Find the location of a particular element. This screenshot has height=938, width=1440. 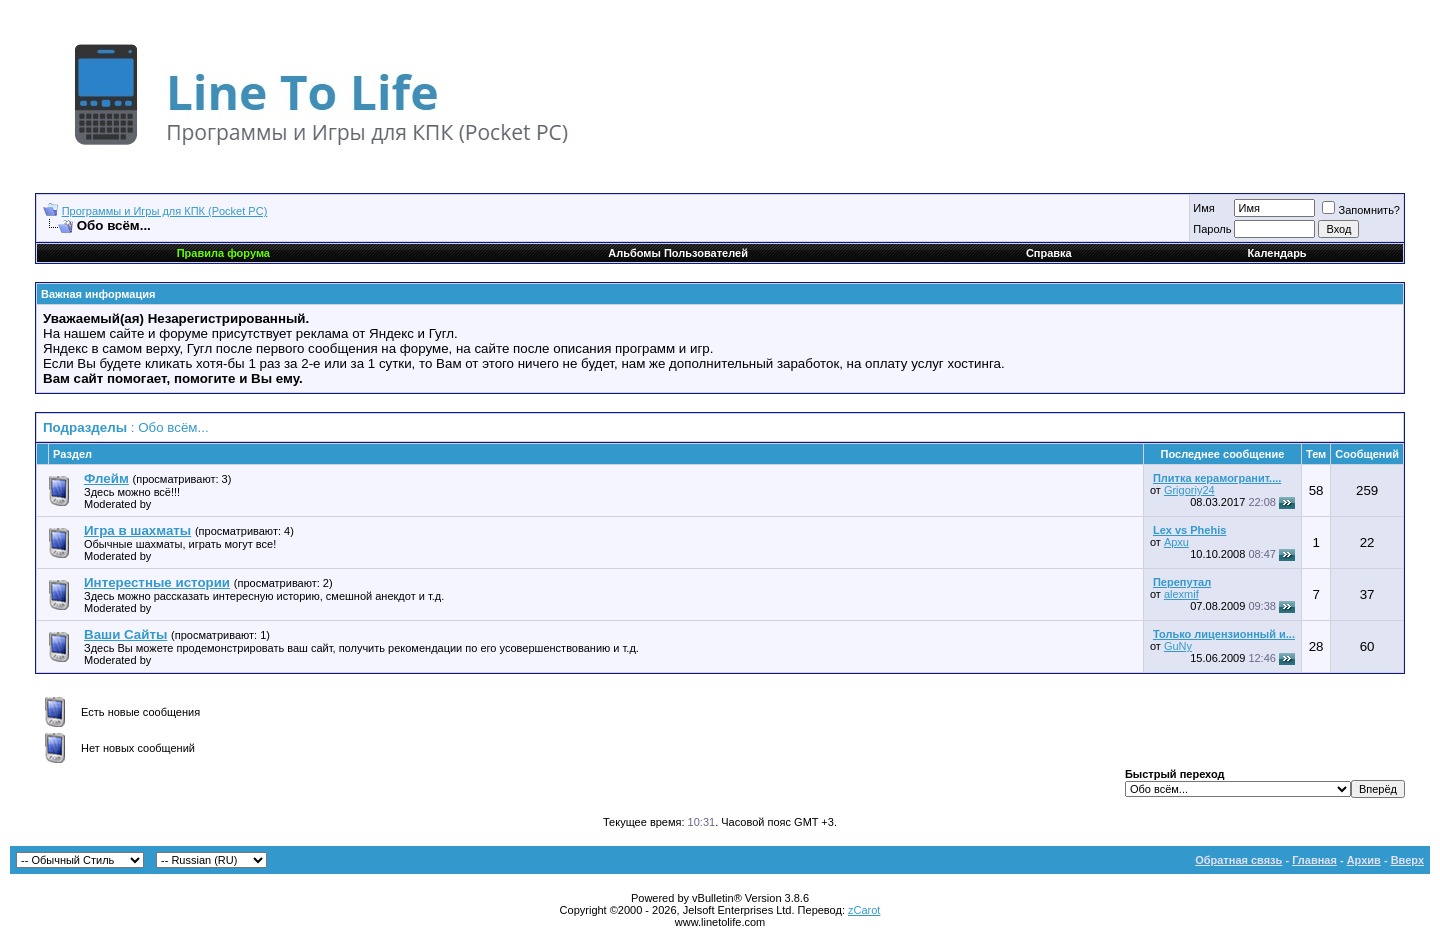

Запомнить? is located at coordinates (1361, 210).